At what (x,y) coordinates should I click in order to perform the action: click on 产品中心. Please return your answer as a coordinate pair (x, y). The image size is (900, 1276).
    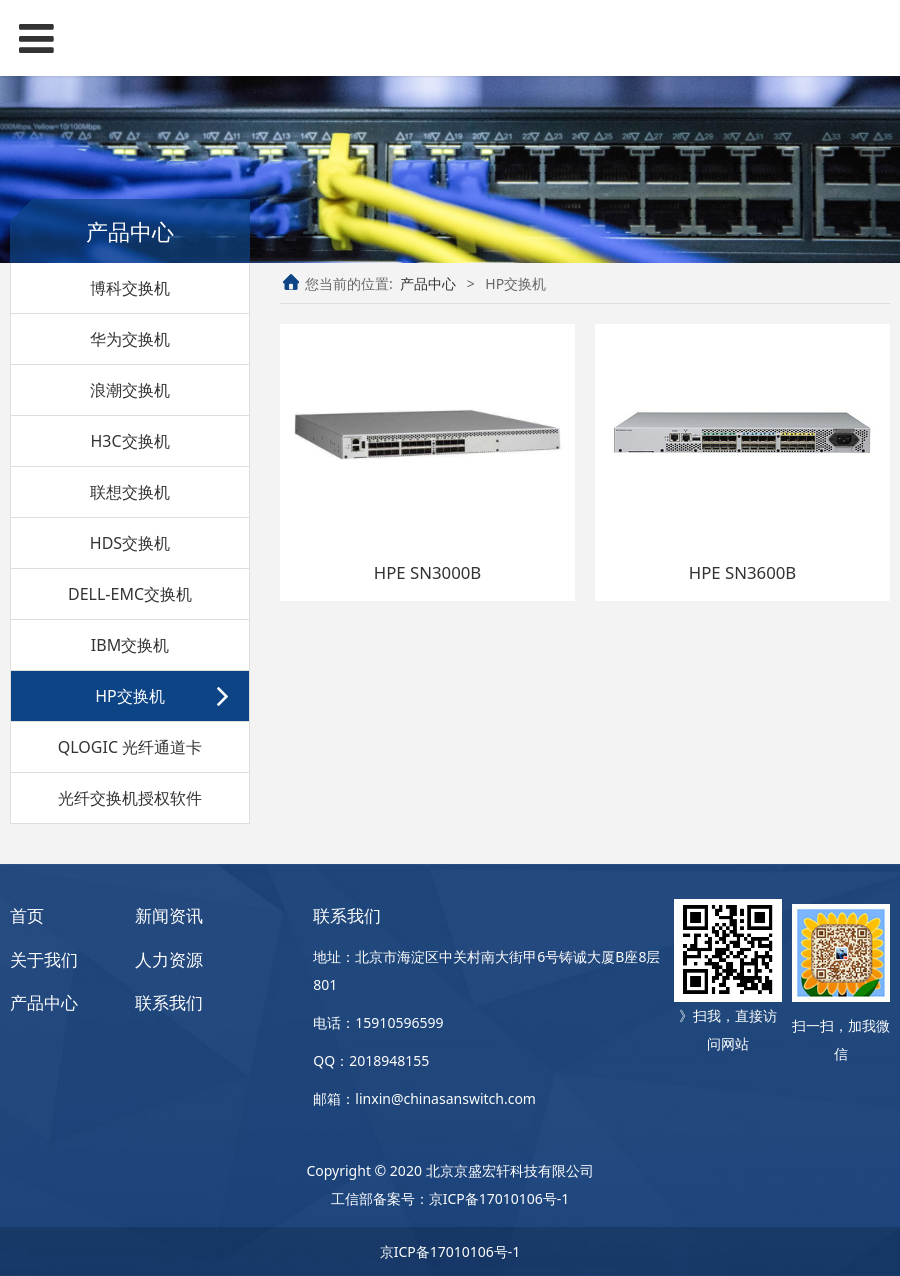
    Looking at the image, I should click on (428, 283).